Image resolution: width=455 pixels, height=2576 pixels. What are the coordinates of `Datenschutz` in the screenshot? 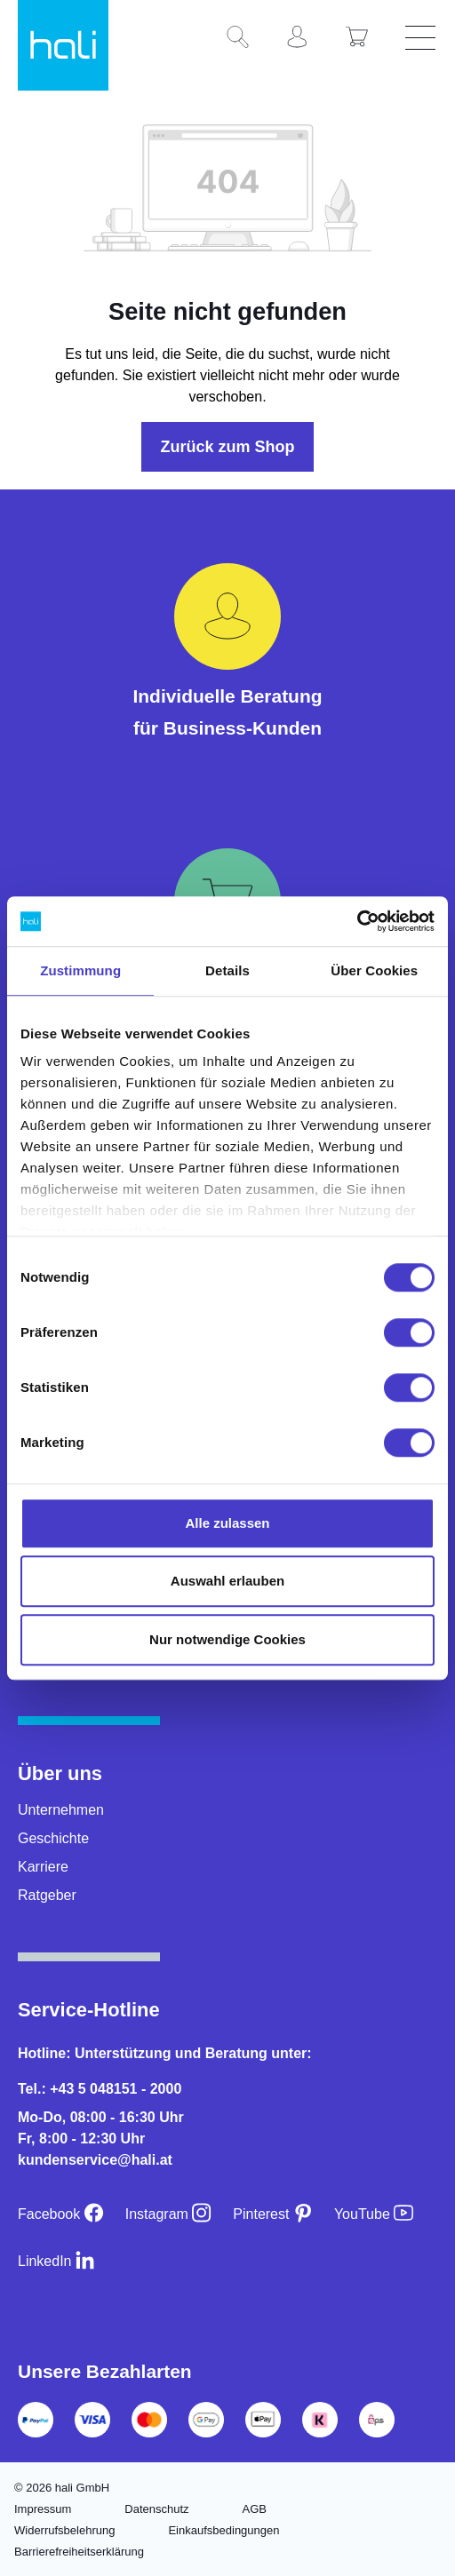 It's located at (156, 2509).